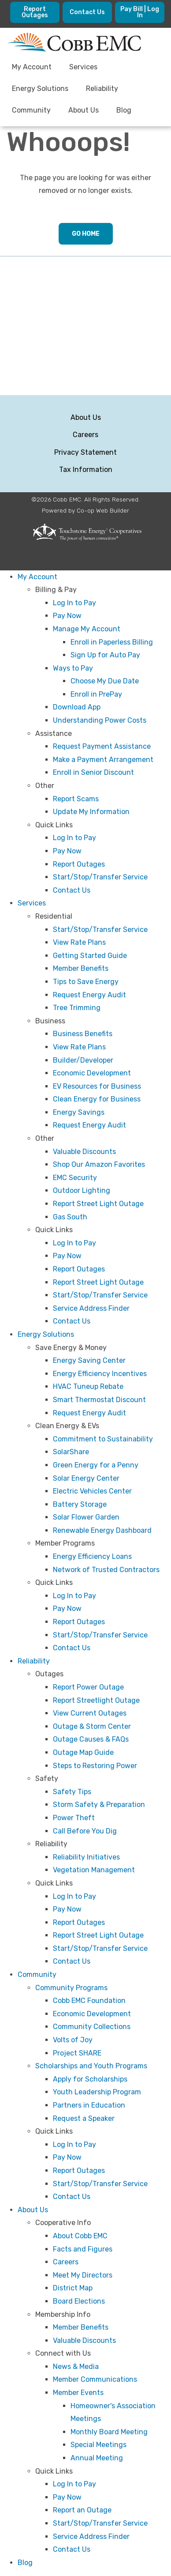 This screenshot has height=2576, width=171. Describe the element at coordinates (79, 864) in the screenshot. I see `Report Outages` at that location.